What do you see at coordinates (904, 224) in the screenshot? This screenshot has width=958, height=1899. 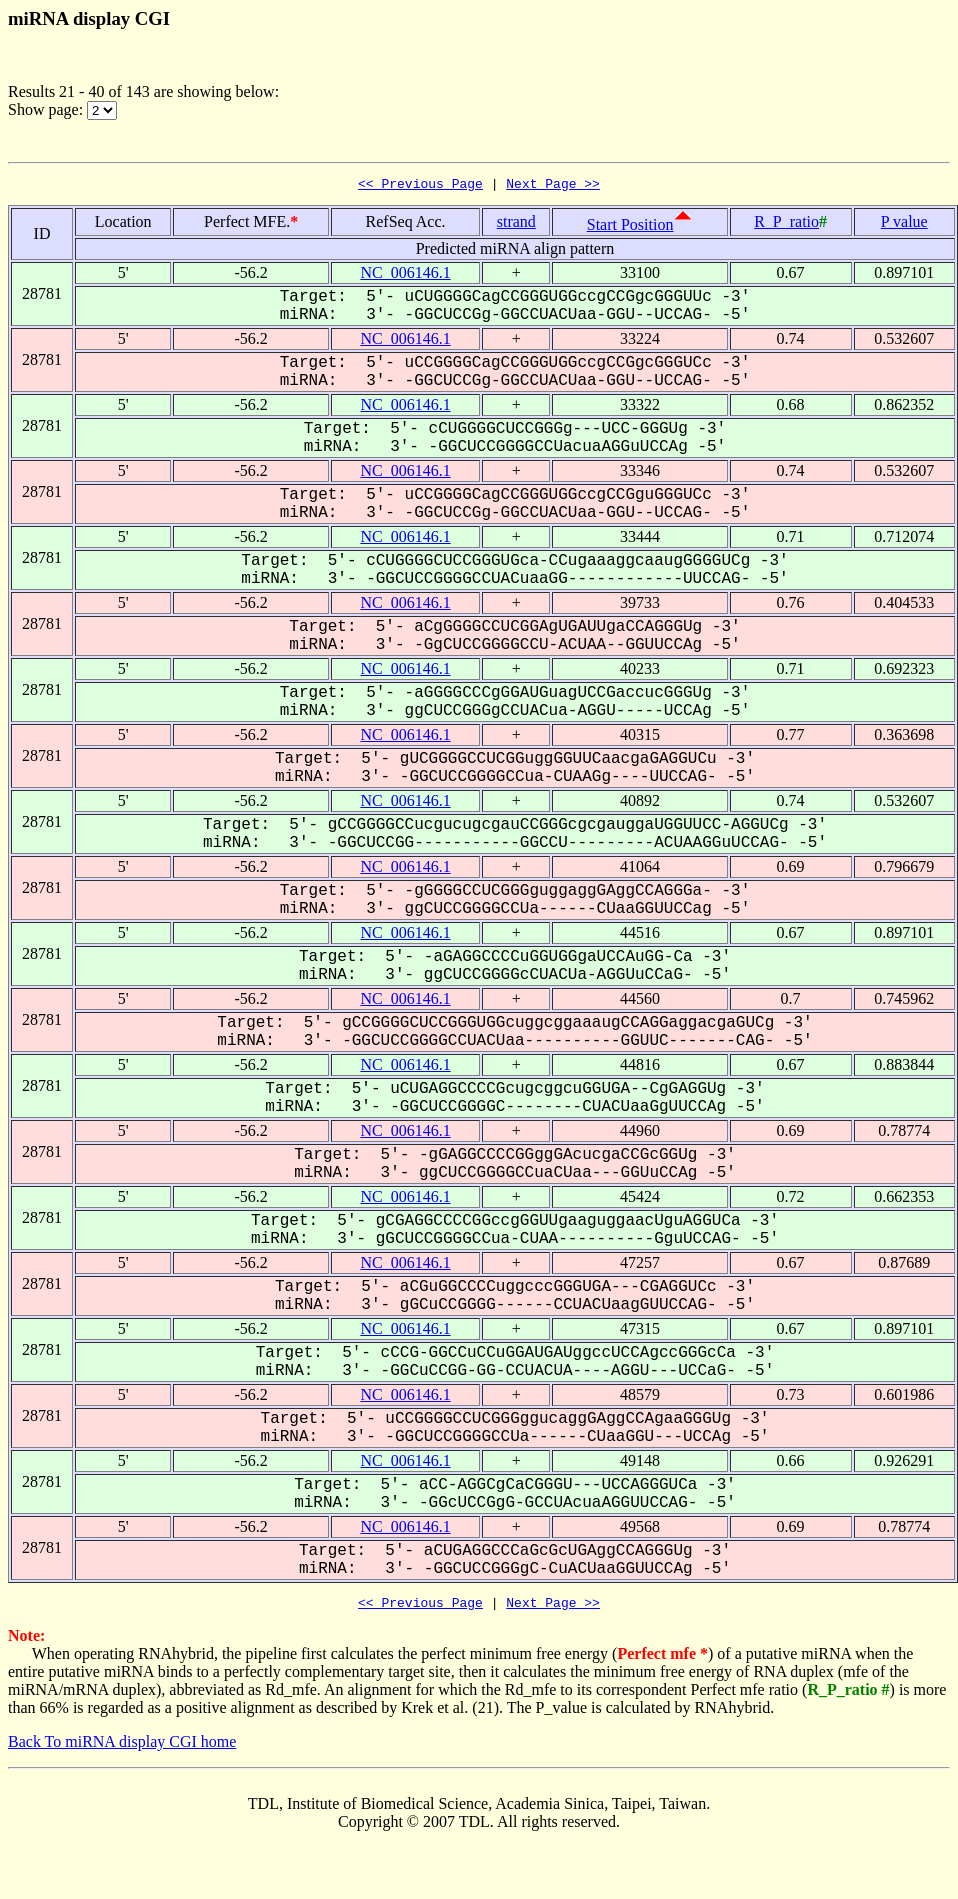 I see `P value` at bounding box center [904, 224].